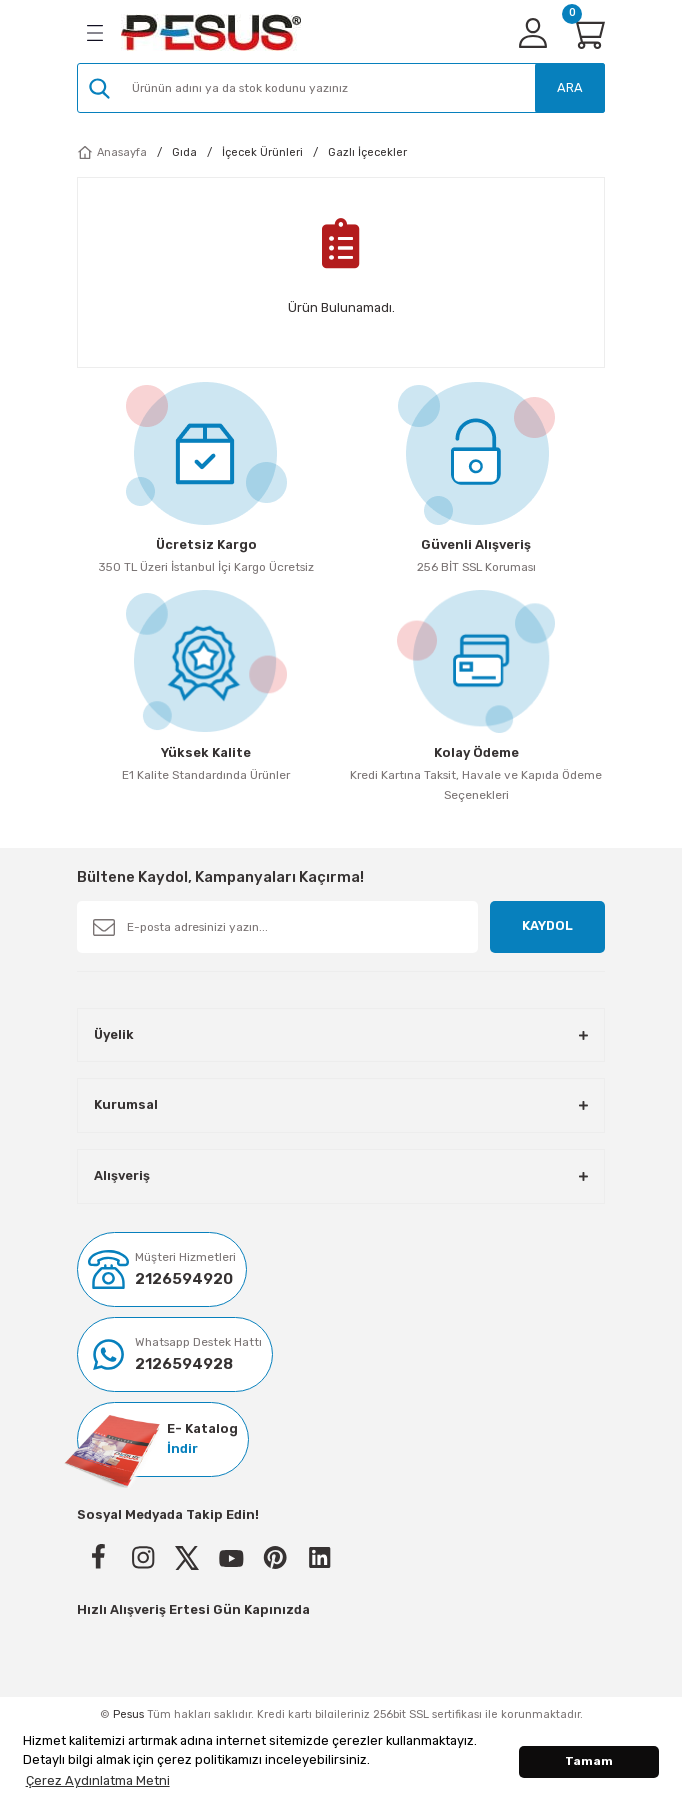  I want to click on [Logo], so click(211, 32).